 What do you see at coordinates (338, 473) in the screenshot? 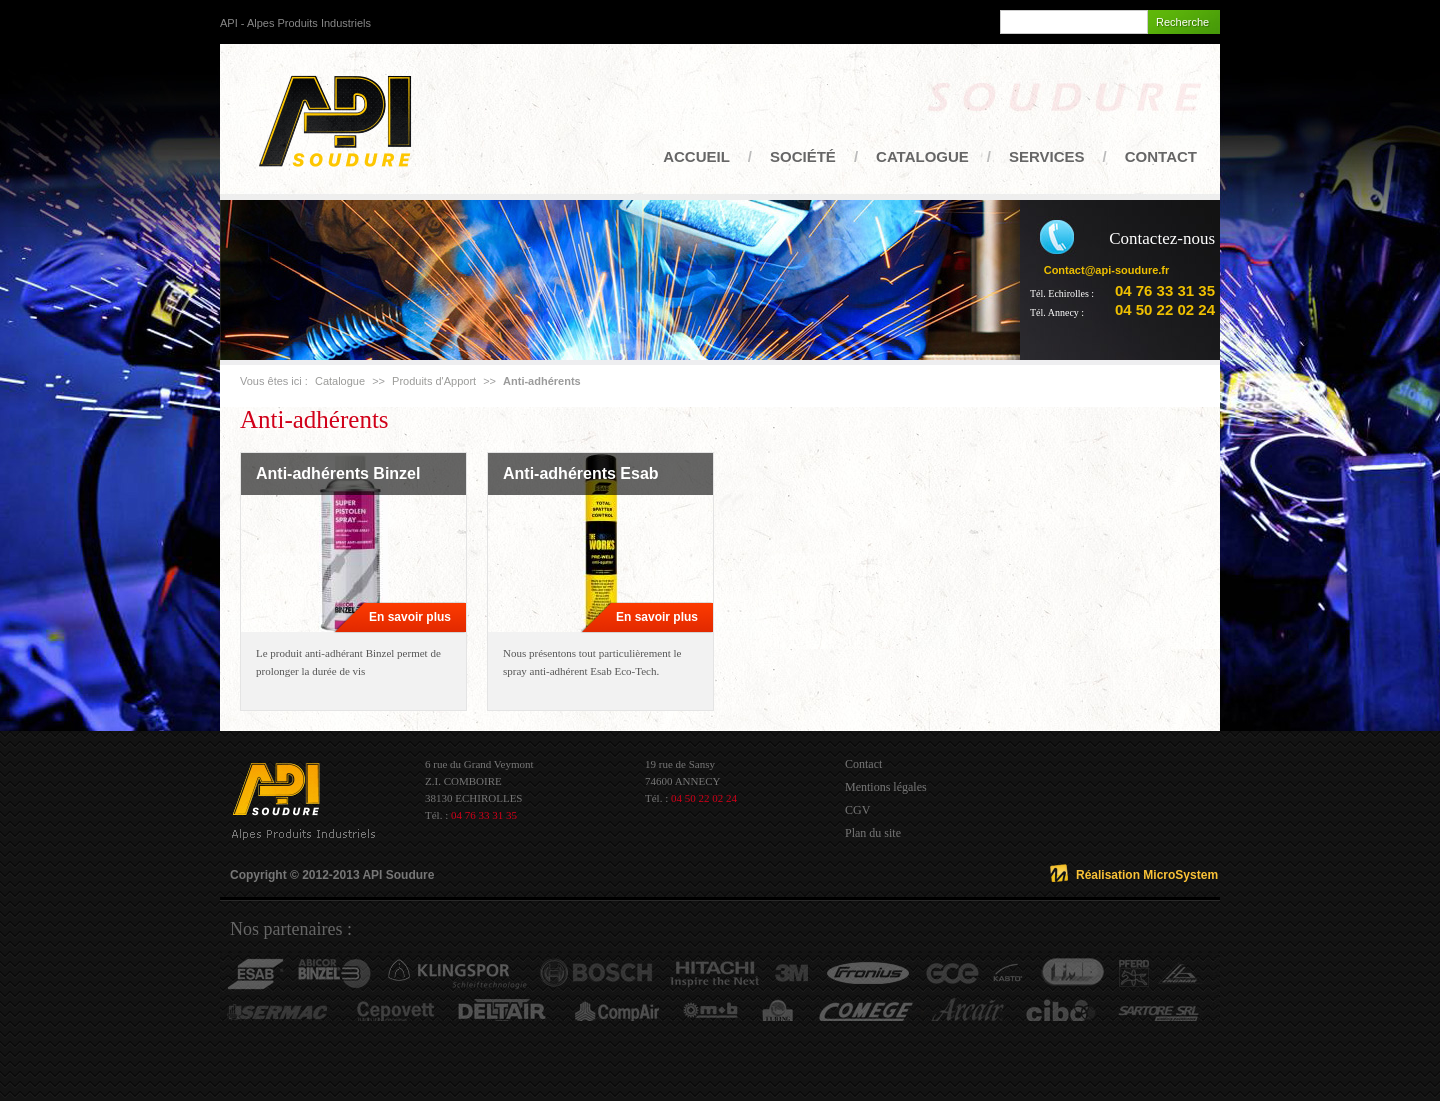
I see `Anti-adhérents Binzel` at bounding box center [338, 473].